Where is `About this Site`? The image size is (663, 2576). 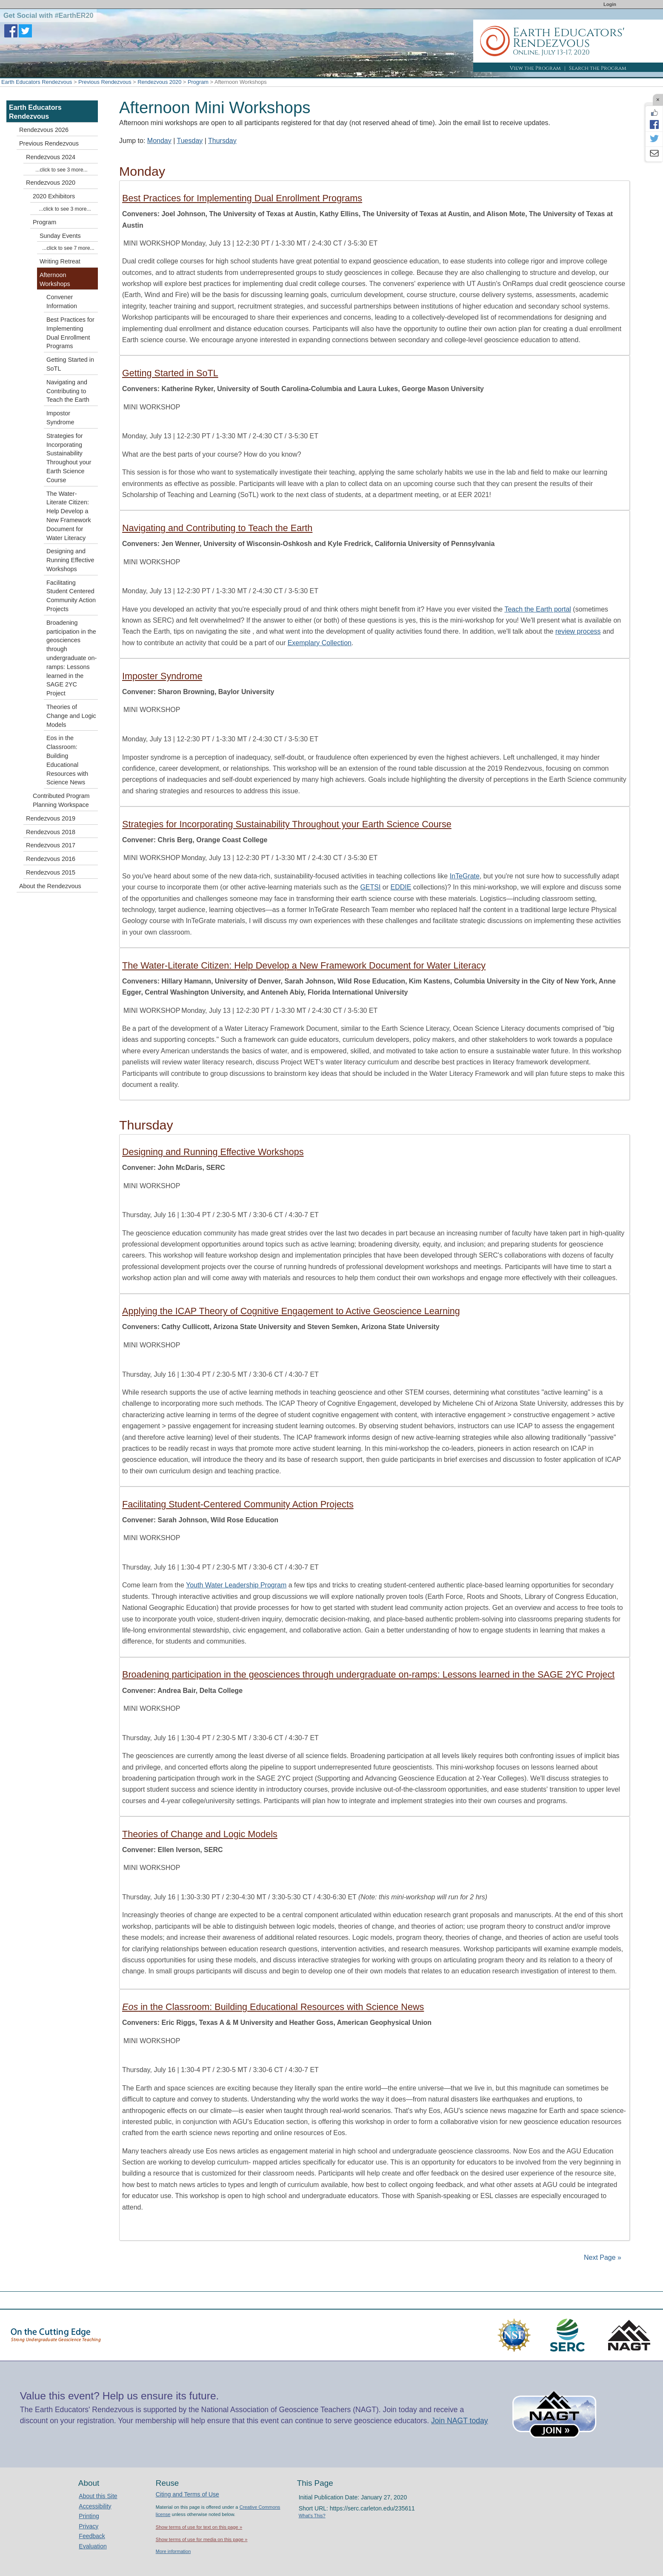 About this Site is located at coordinates (98, 2496).